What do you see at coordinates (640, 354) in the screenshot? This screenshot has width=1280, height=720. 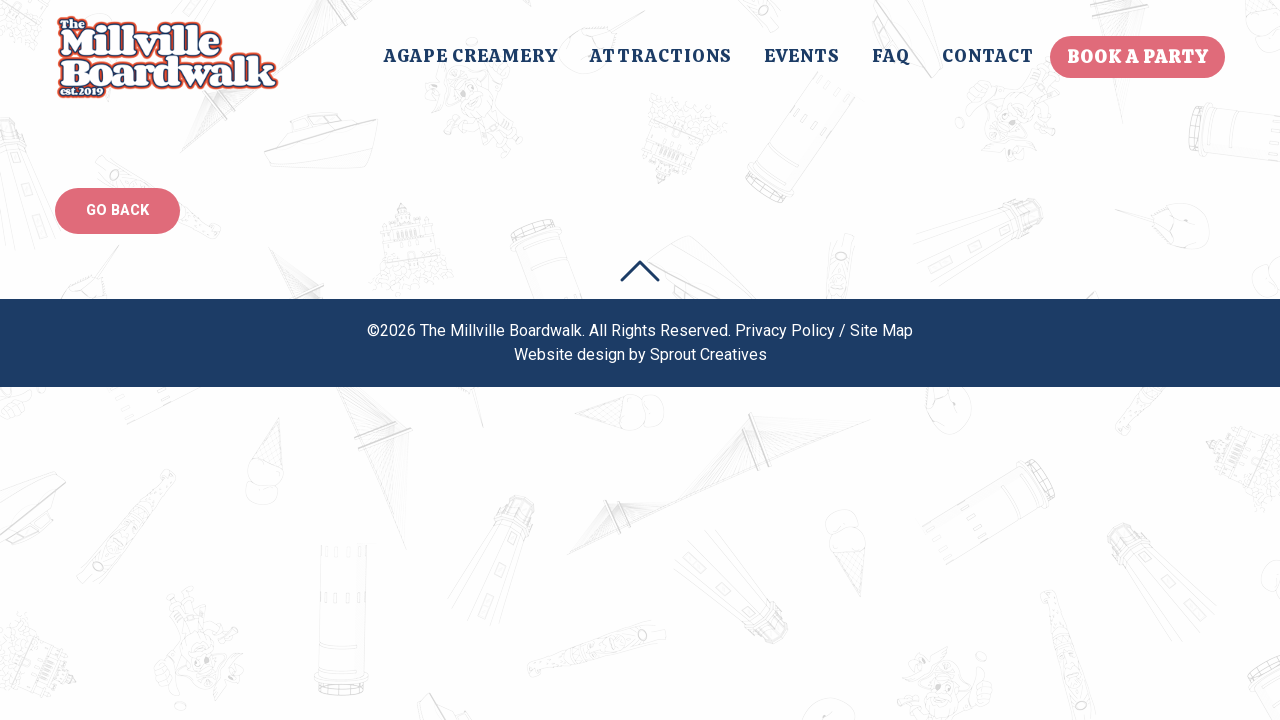 I see `Website design by Sprout Creatives` at bounding box center [640, 354].